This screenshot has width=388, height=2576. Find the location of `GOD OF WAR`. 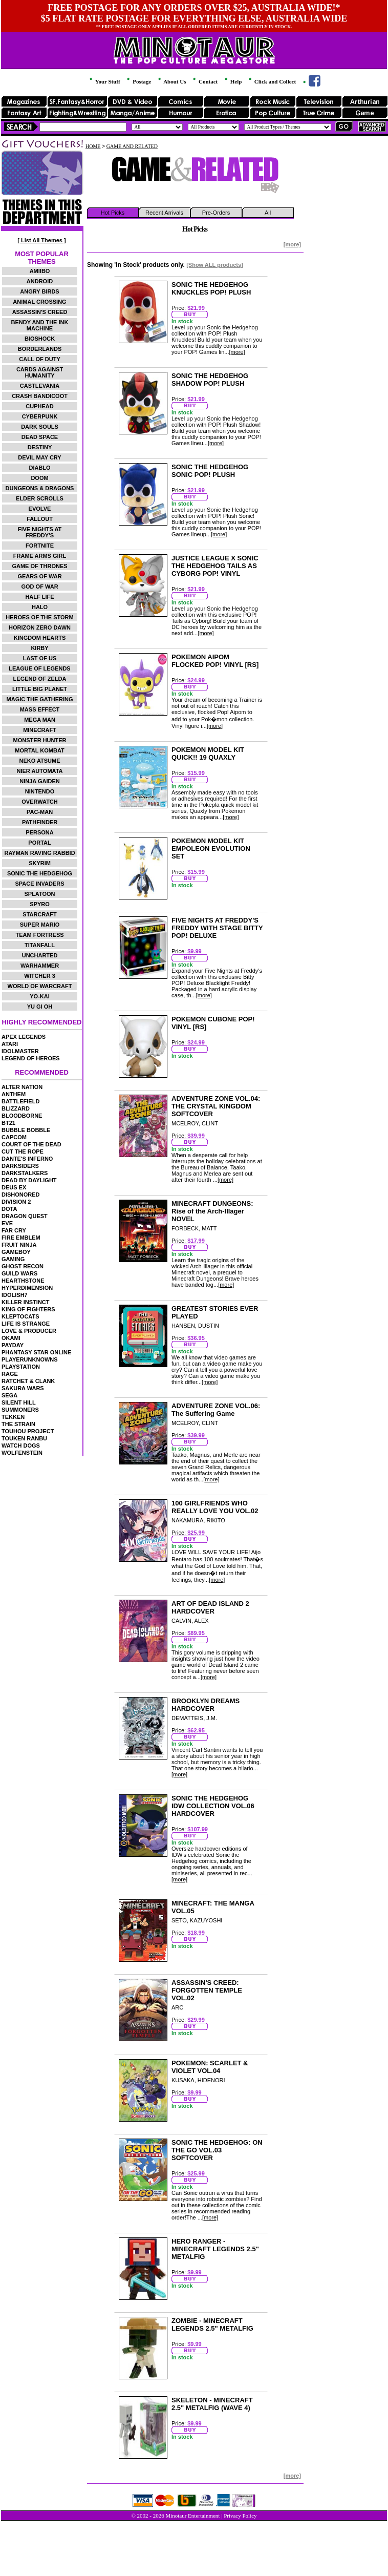

GOD OF WAR is located at coordinates (39, 586).